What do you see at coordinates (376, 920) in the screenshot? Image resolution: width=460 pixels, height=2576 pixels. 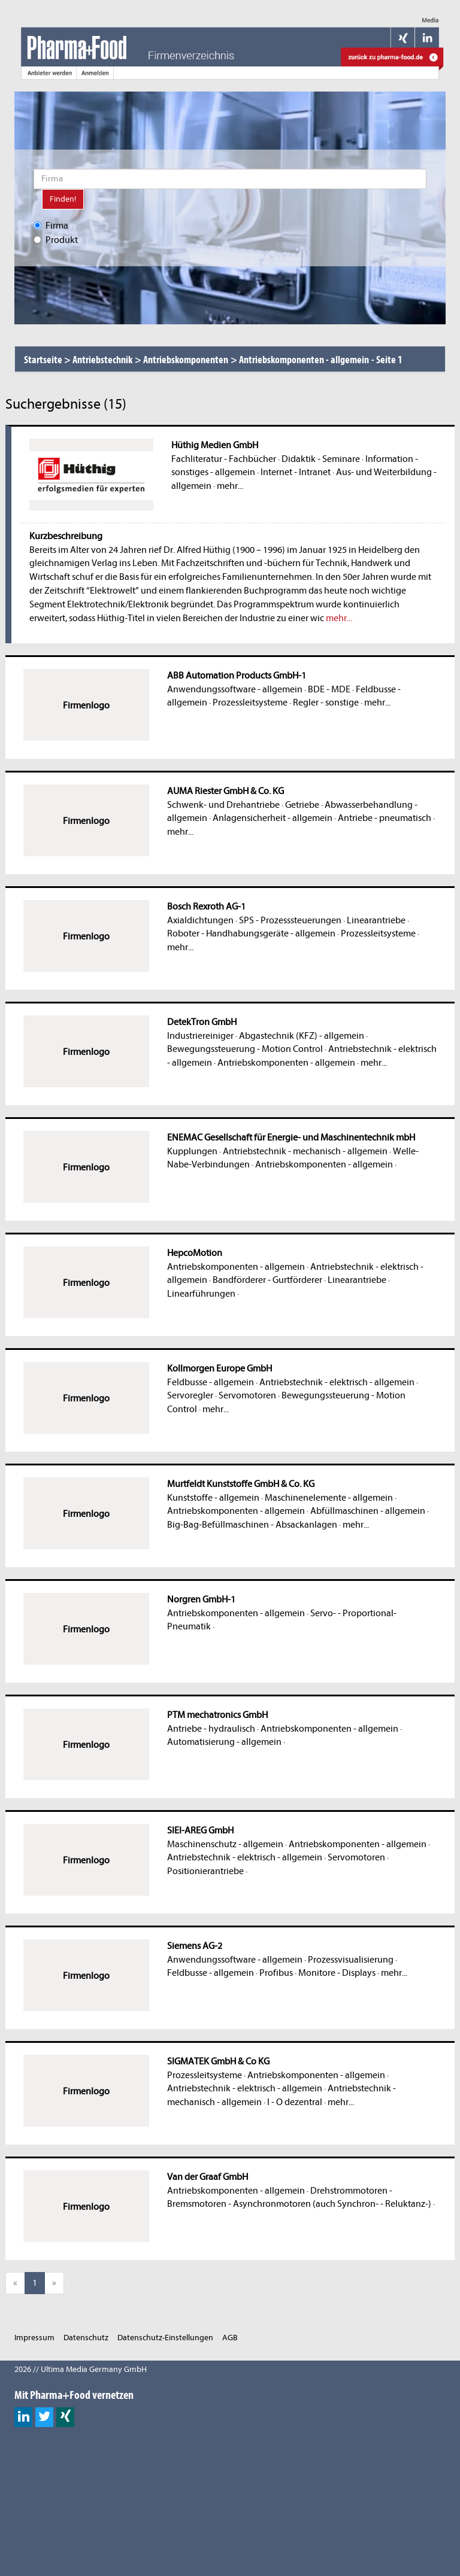 I see `Linearantriebe` at bounding box center [376, 920].